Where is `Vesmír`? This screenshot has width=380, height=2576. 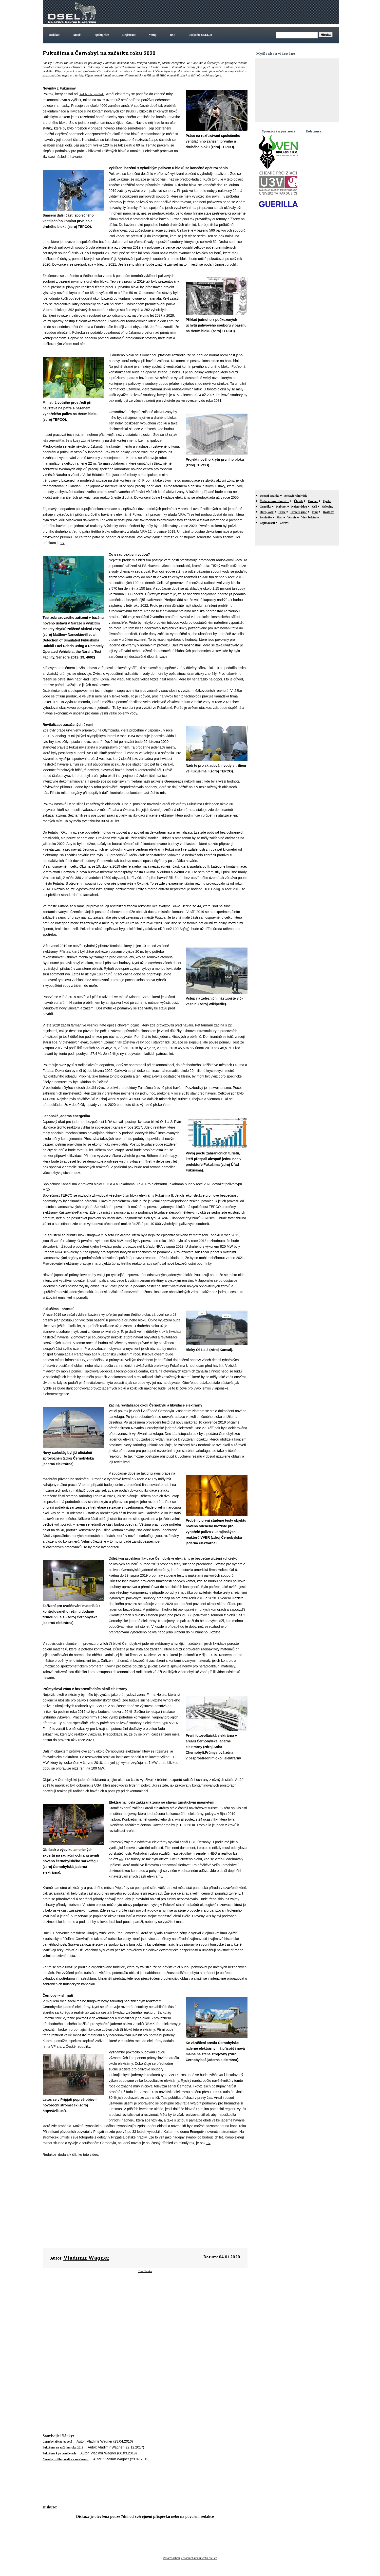
Vesmír is located at coordinates (291, 517).